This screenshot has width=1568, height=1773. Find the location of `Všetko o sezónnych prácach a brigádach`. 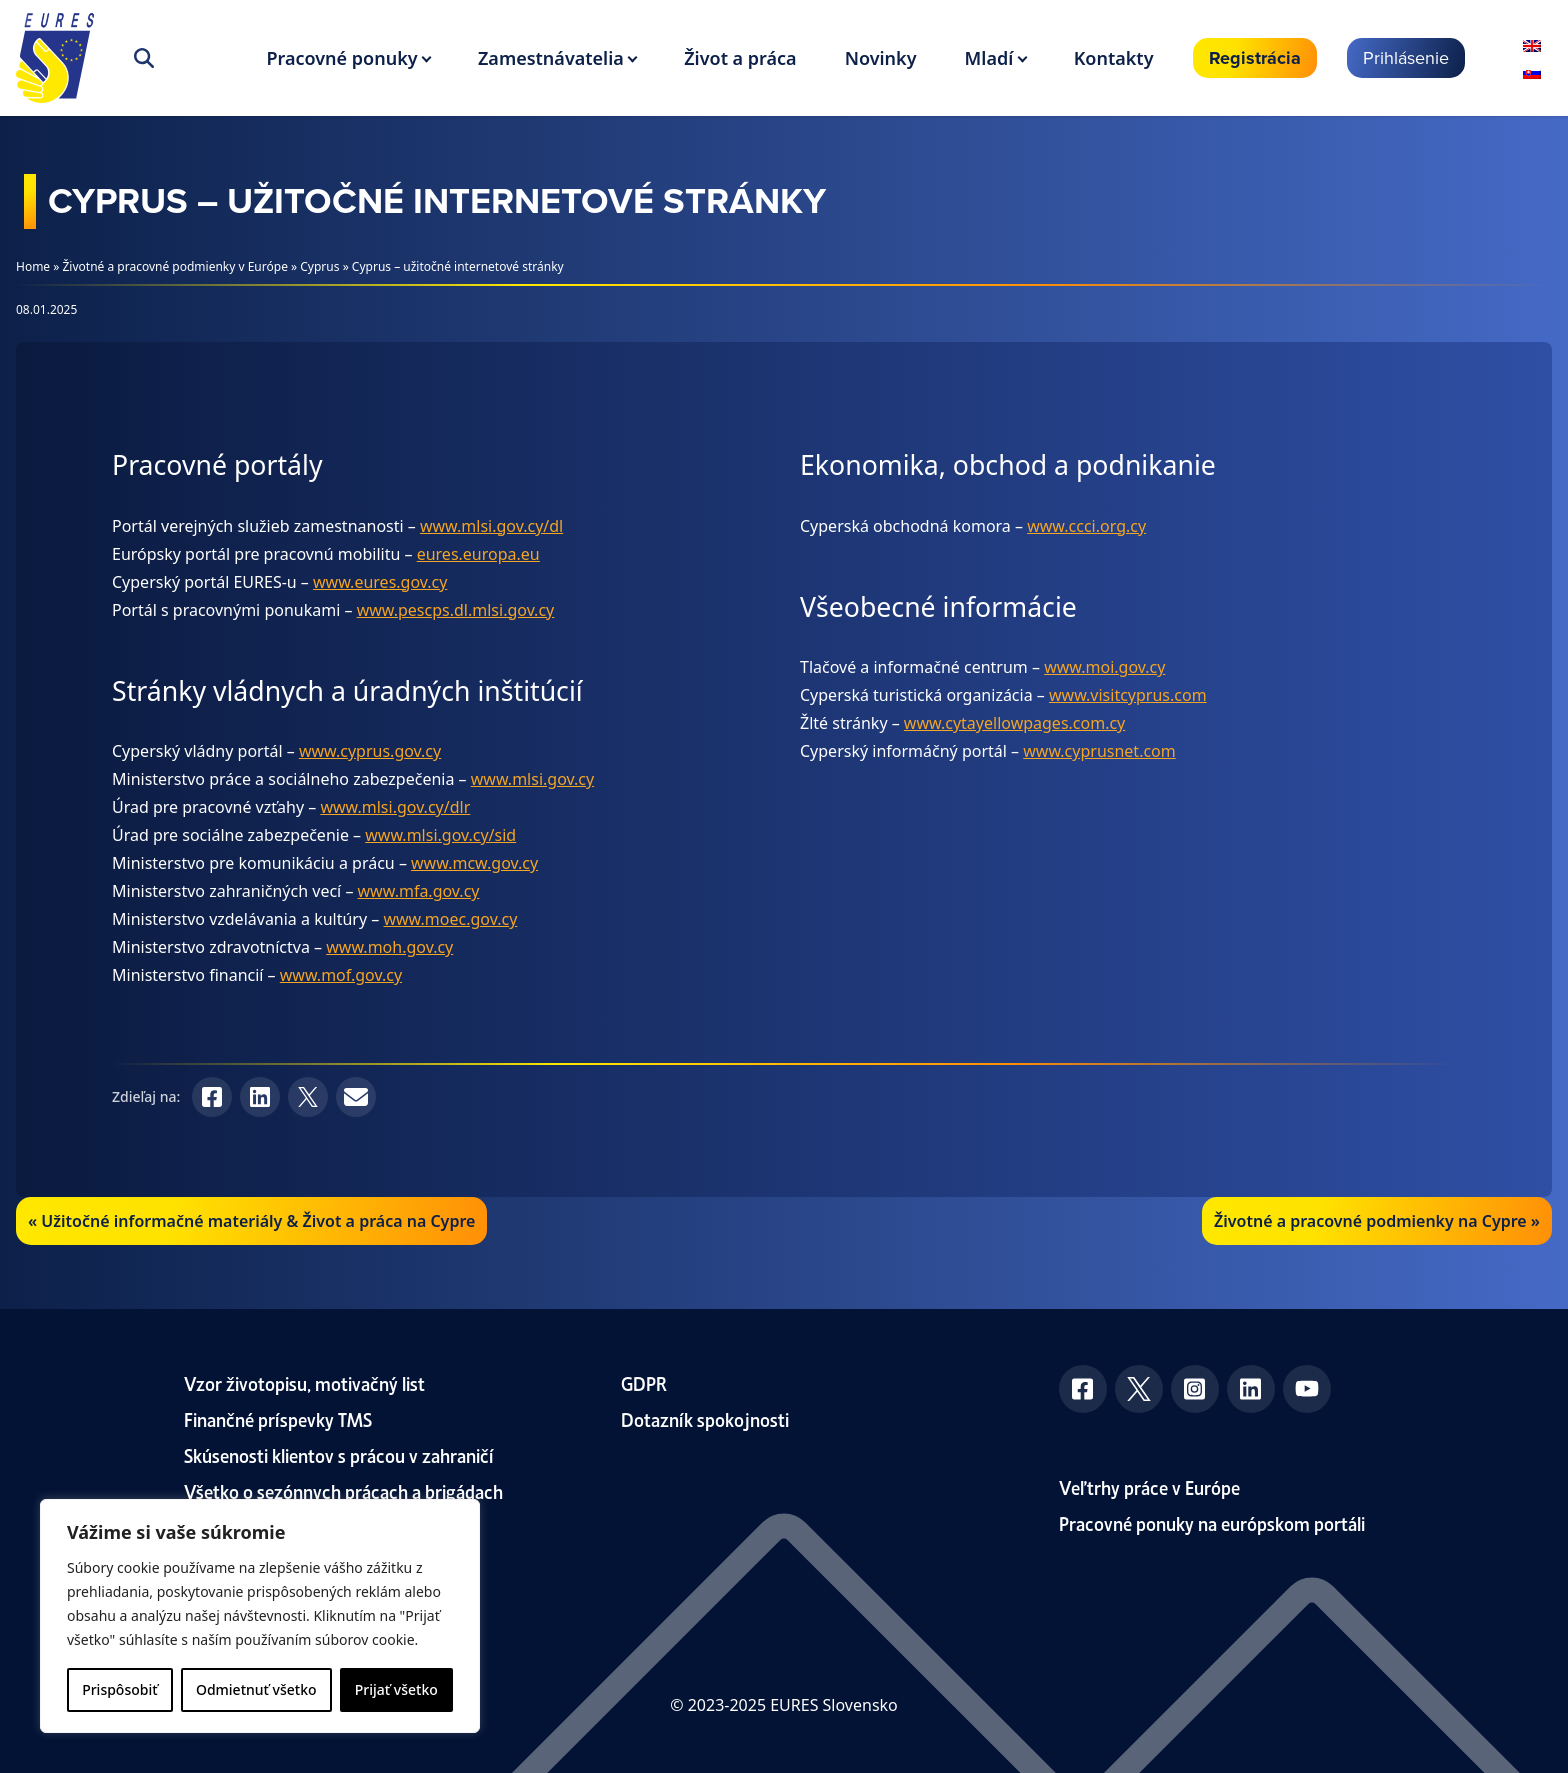

Všetko o sezónnych prácach a brigádach is located at coordinates (343, 1490).